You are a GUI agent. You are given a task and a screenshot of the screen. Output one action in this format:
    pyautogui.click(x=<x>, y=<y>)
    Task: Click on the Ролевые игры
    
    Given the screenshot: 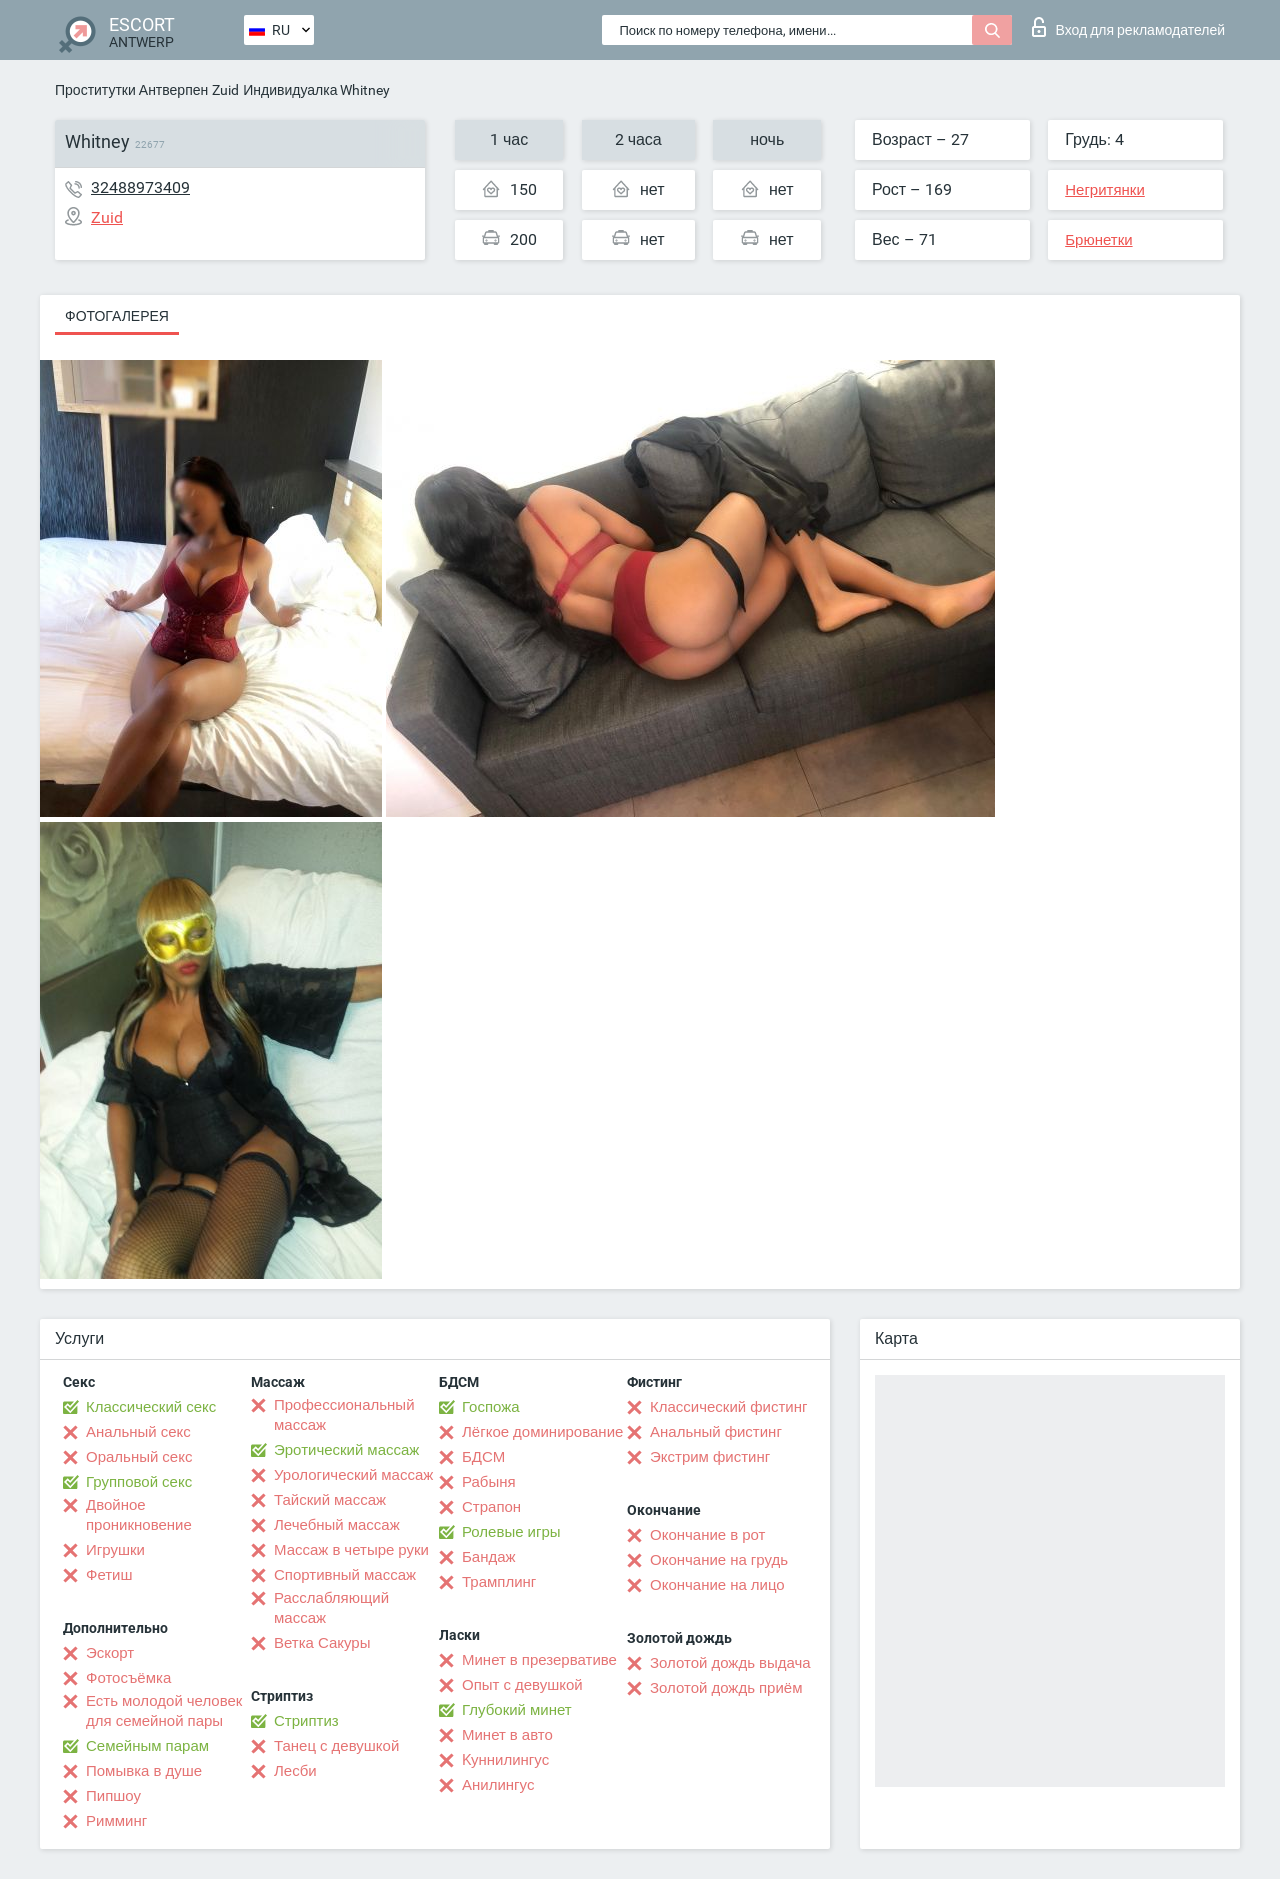 What is the action you would take?
    pyautogui.click(x=511, y=1532)
    